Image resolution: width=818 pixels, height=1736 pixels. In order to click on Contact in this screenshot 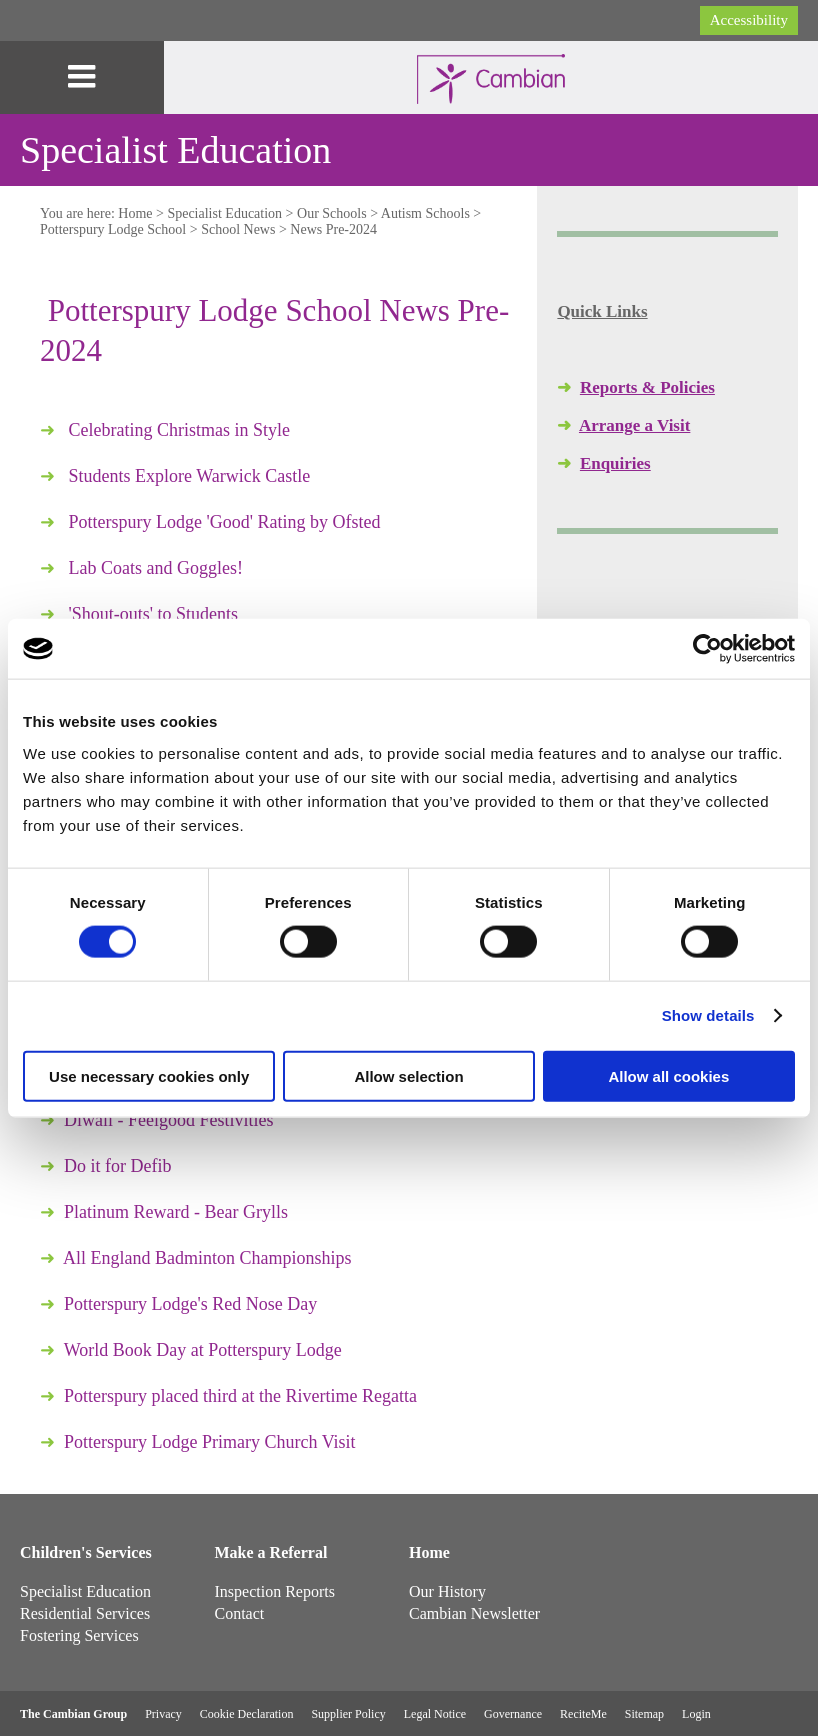, I will do `click(240, 1613)`.